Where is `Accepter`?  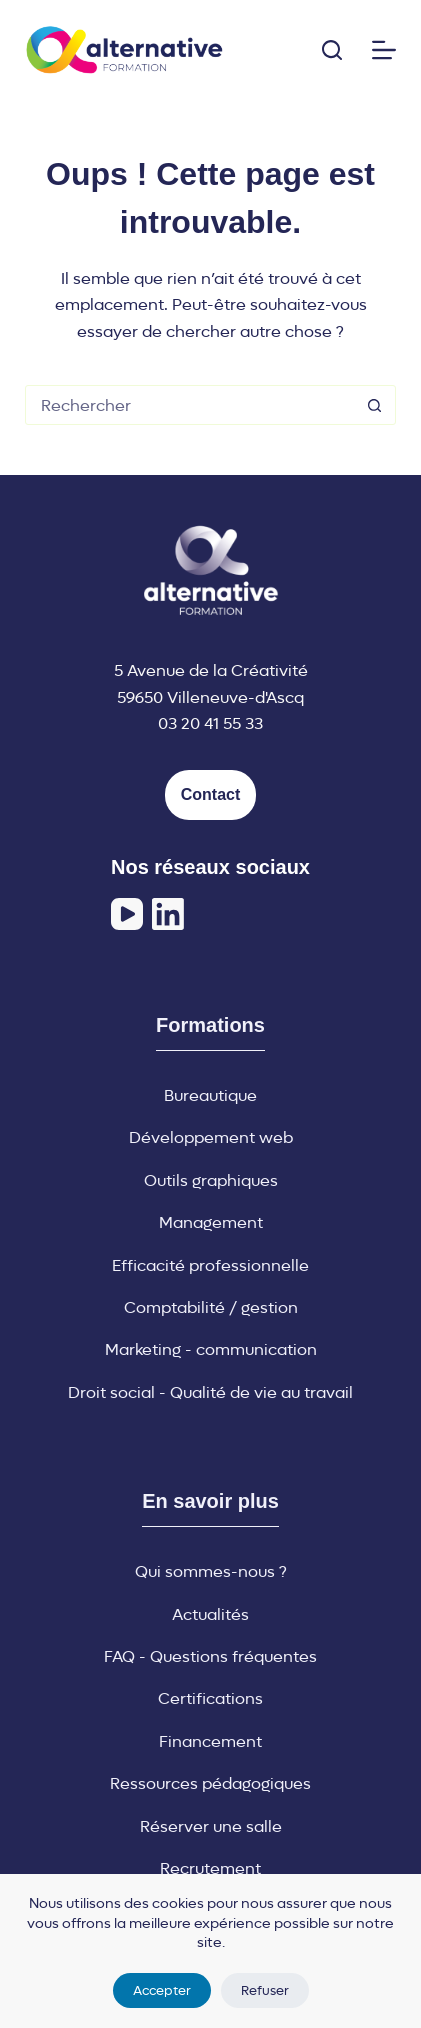 Accepter is located at coordinates (162, 1990).